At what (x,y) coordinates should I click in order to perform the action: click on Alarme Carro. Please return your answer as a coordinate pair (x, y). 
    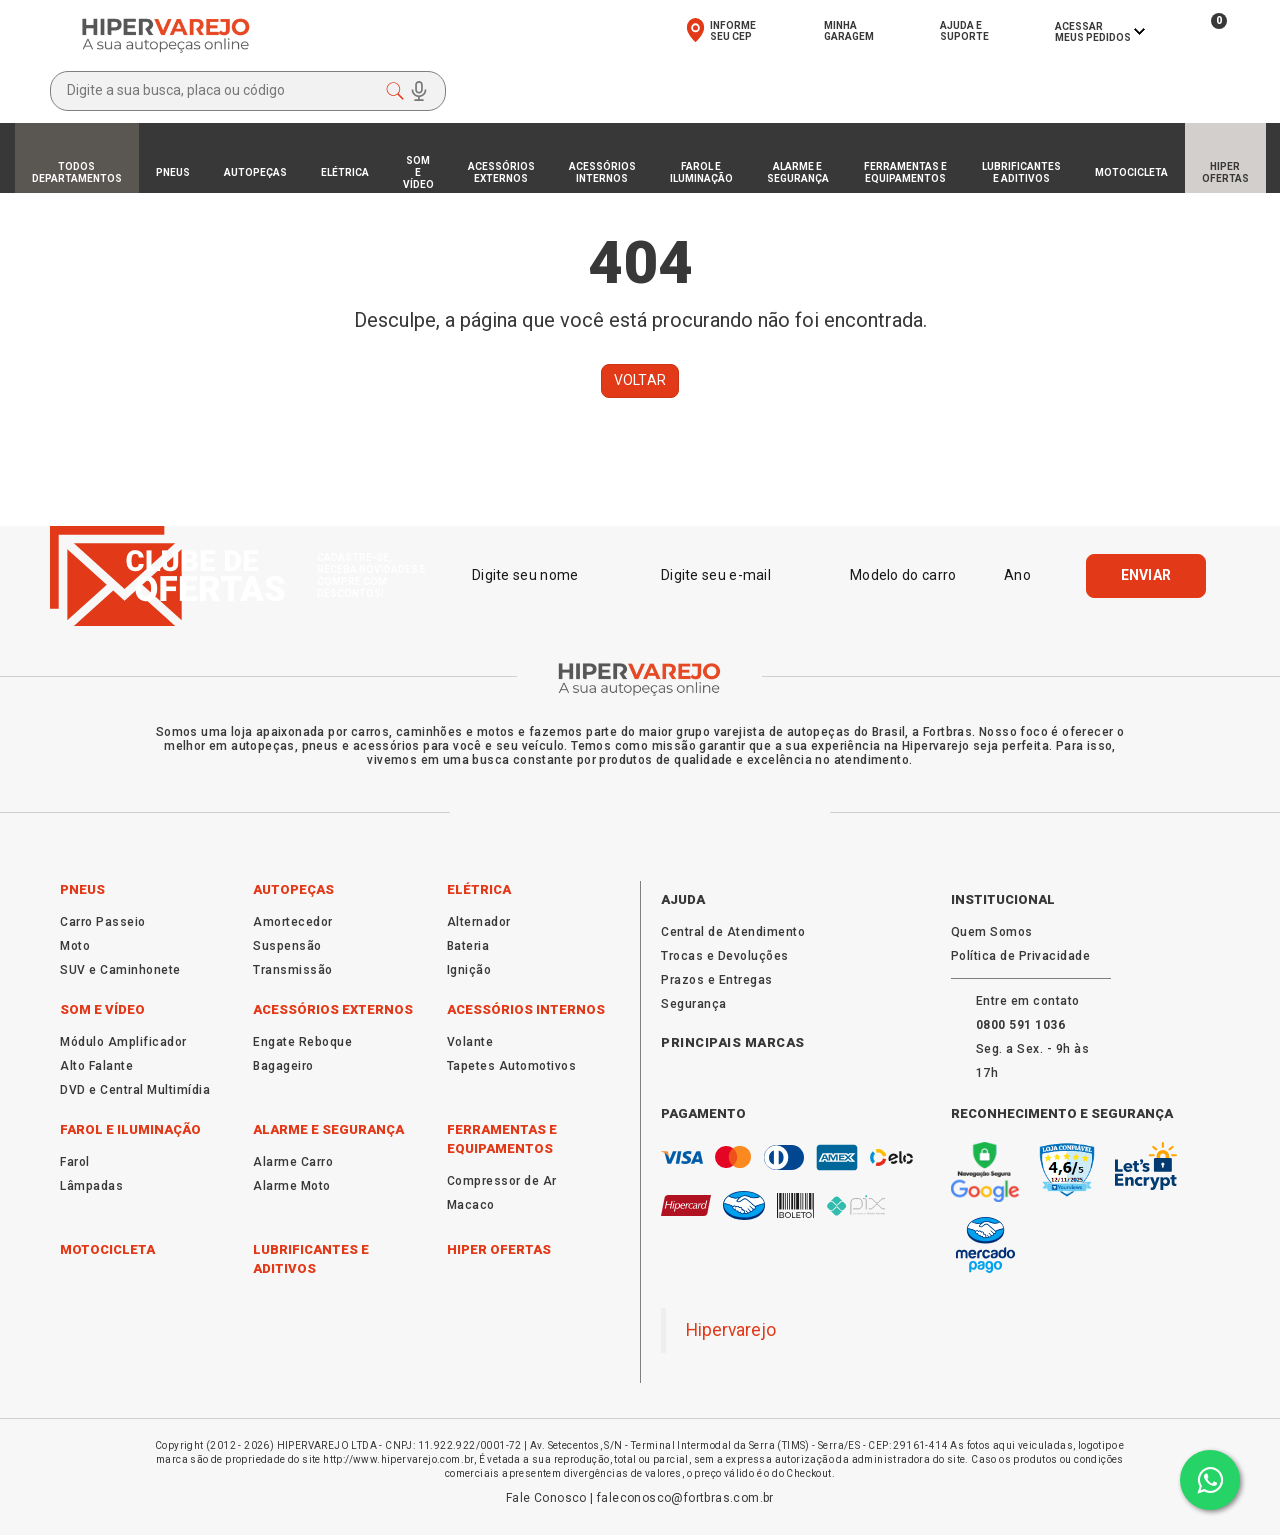
    Looking at the image, I should click on (293, 1162).